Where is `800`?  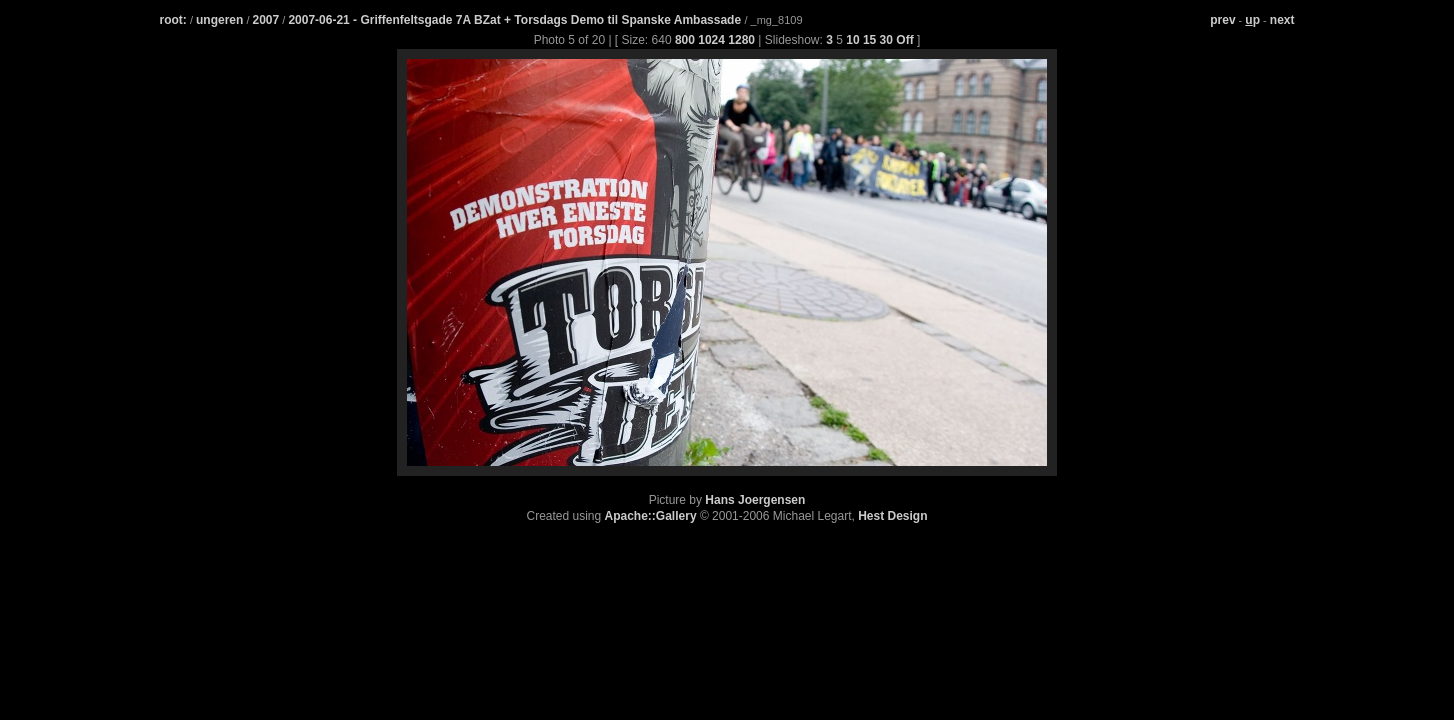 800 is located at coordinates (685, 40).